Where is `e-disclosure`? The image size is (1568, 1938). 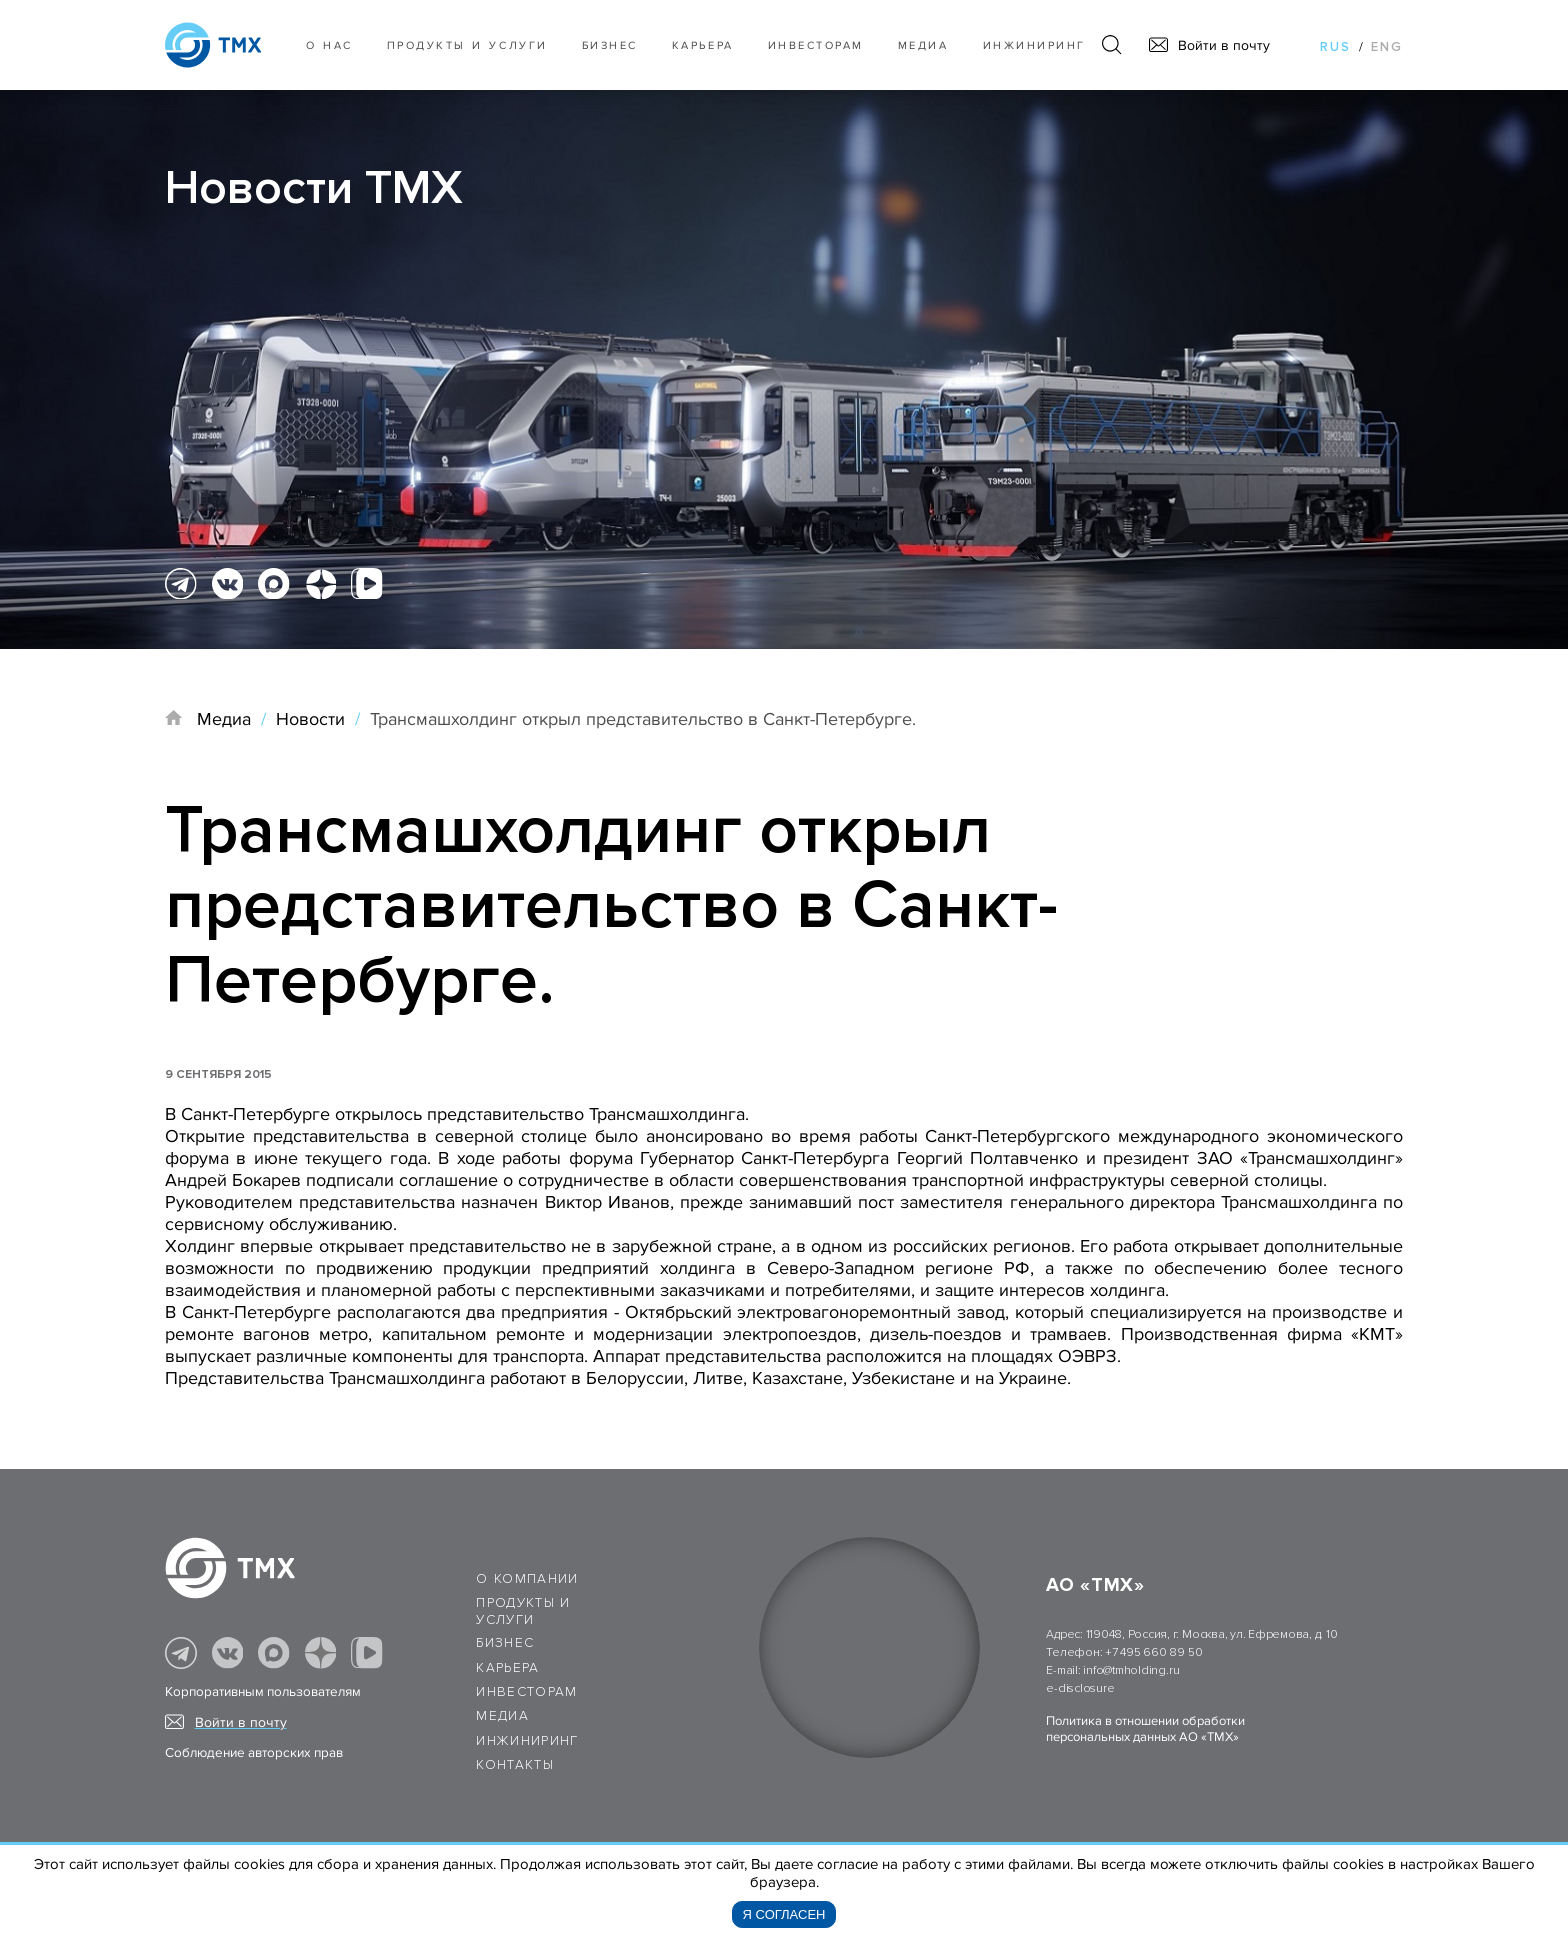 e-disclosure is located at coordinates (1080, 1688).